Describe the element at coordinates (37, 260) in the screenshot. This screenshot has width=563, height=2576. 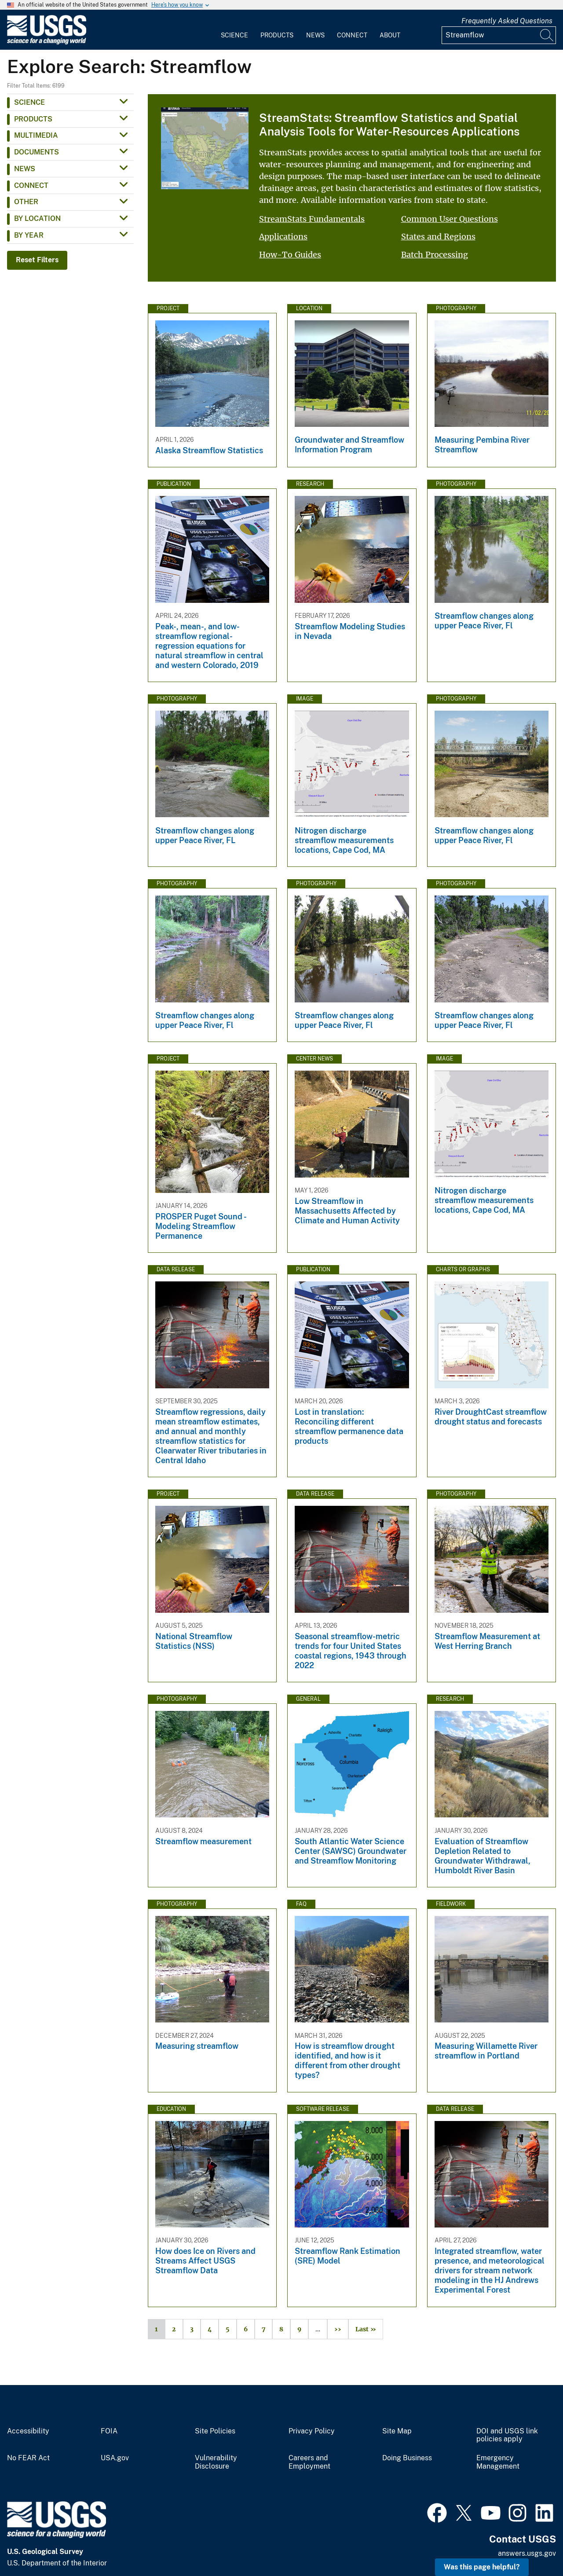
I see `Reset Filters` at that location.